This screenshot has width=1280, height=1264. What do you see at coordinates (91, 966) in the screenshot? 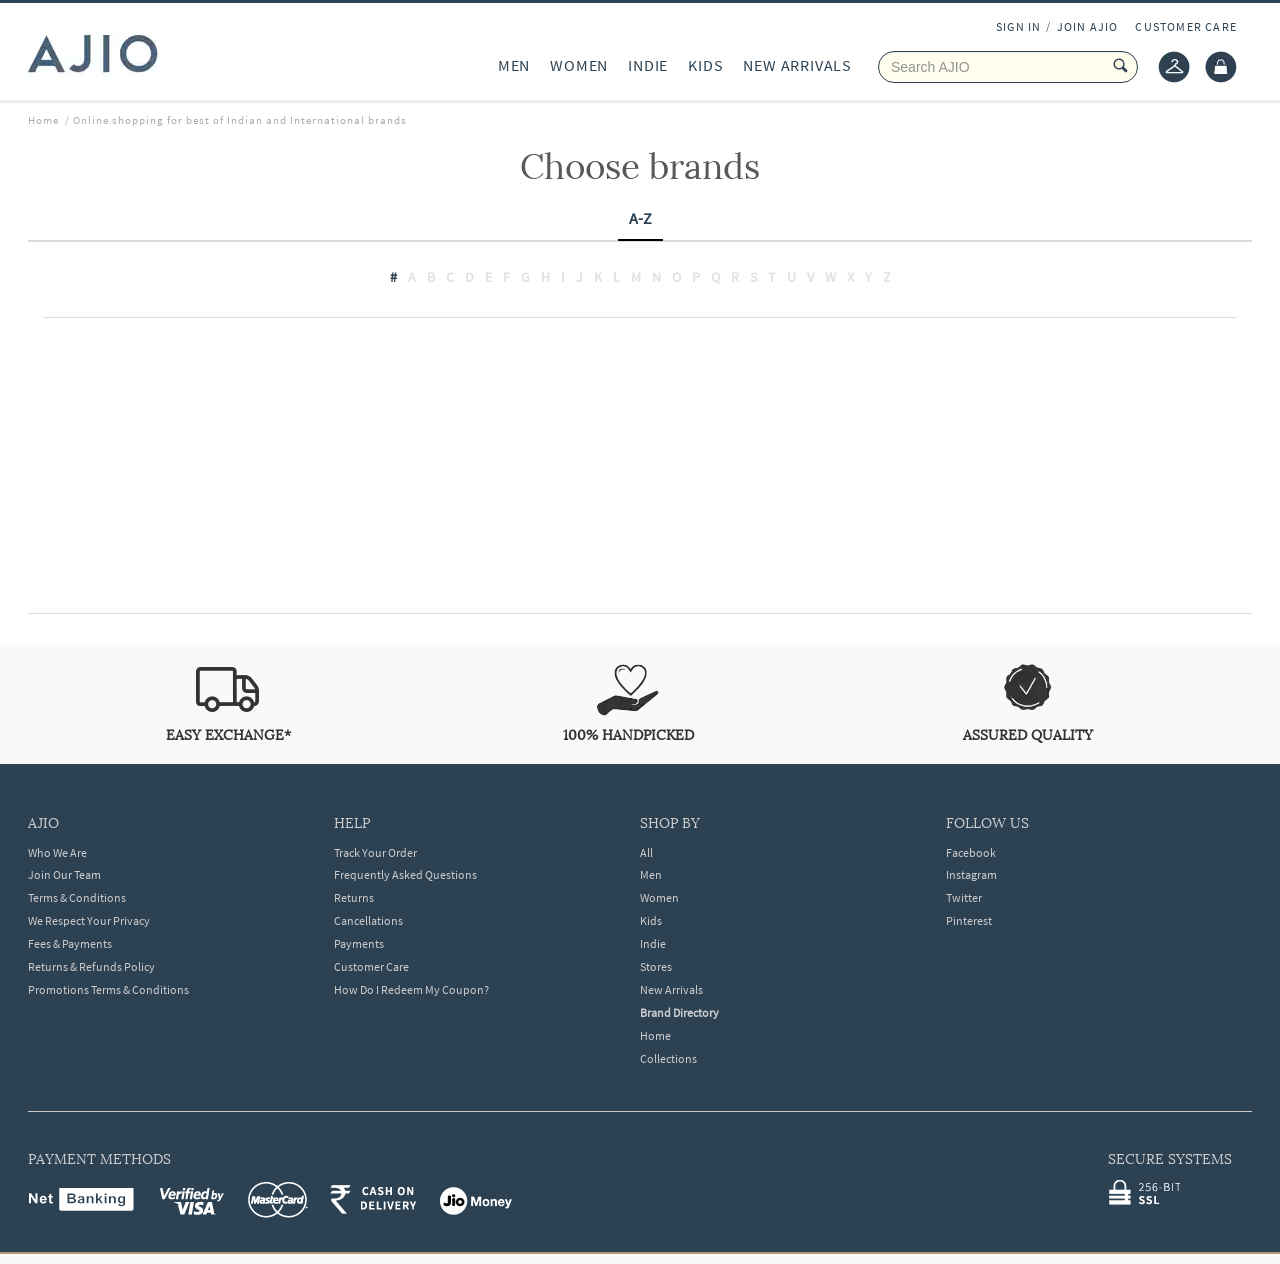
I see `Returns & Refunds Policy` at bounding box center [91, 966].